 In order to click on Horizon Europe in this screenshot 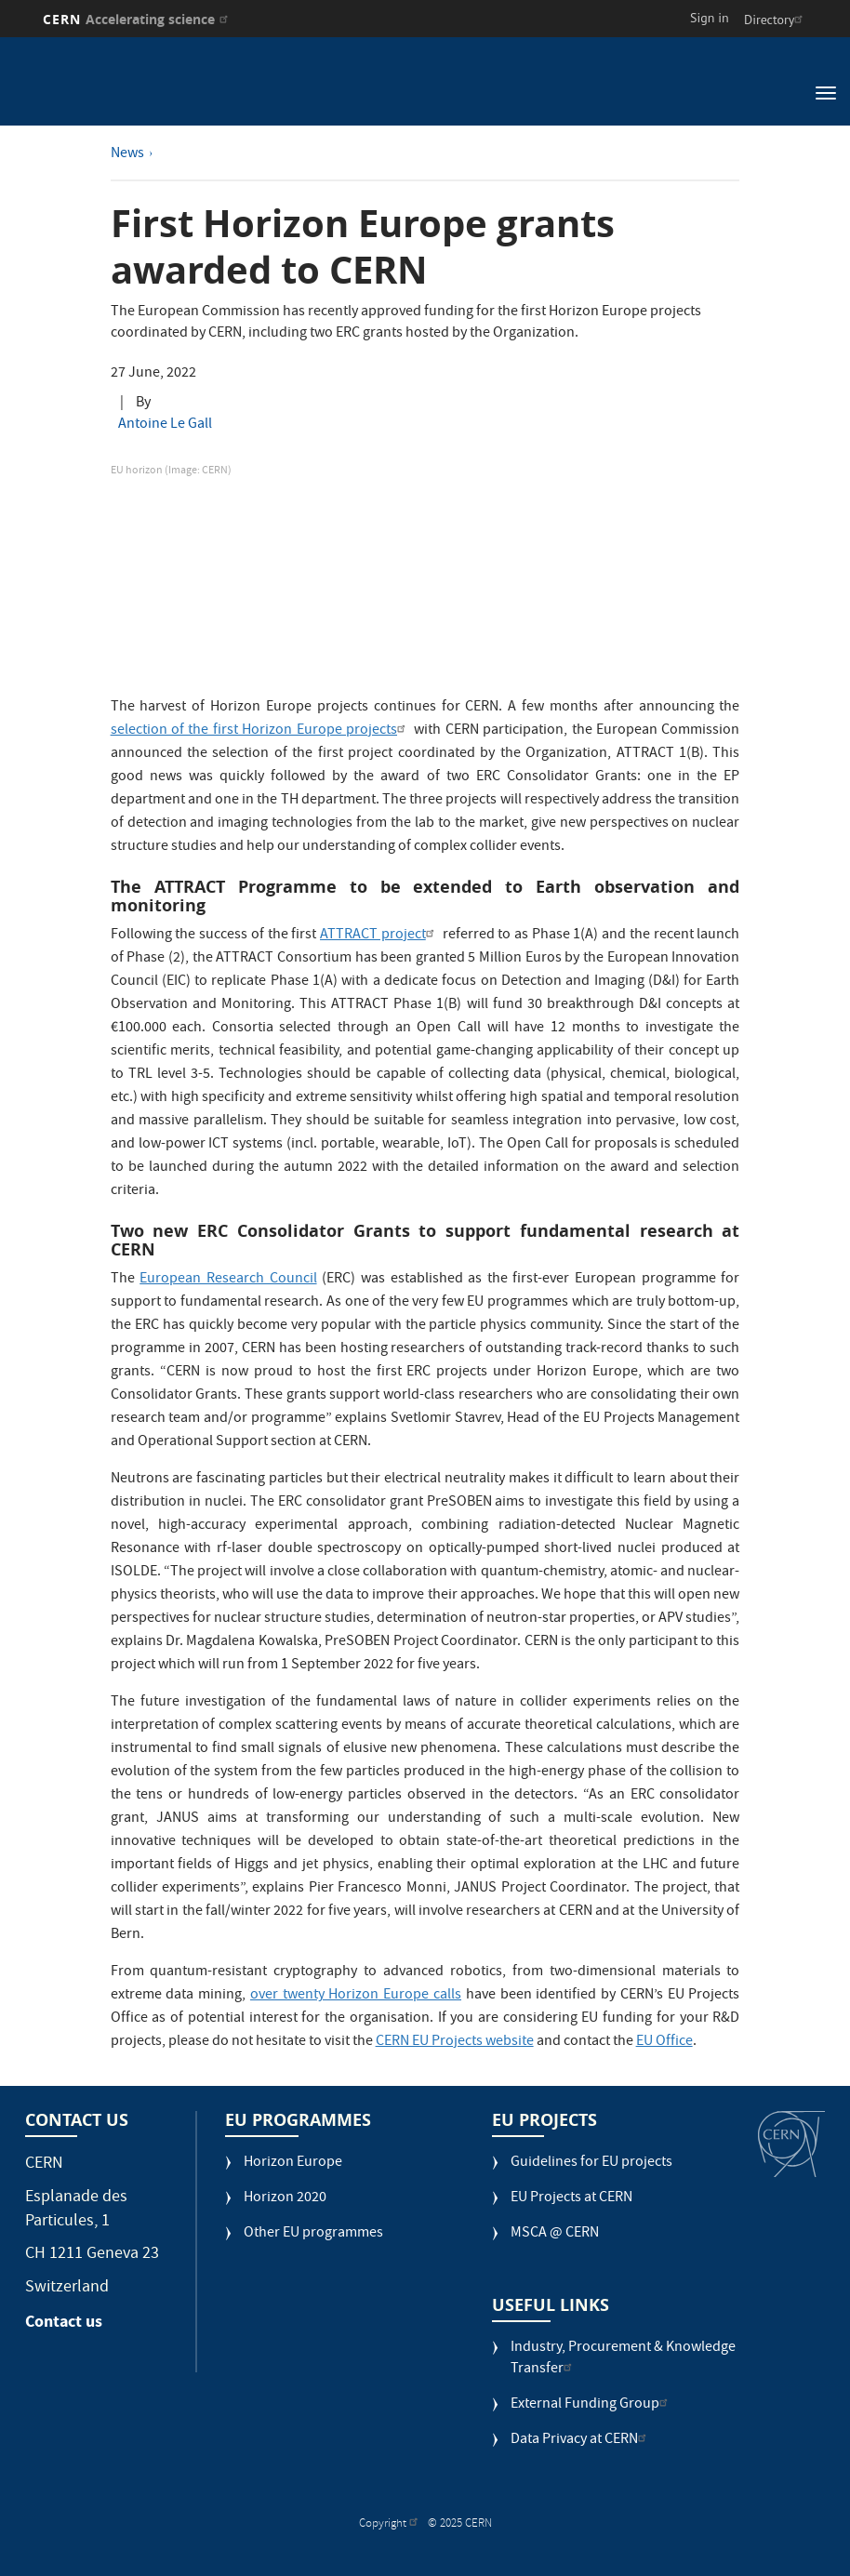, I will do `click(293, 2163)`.